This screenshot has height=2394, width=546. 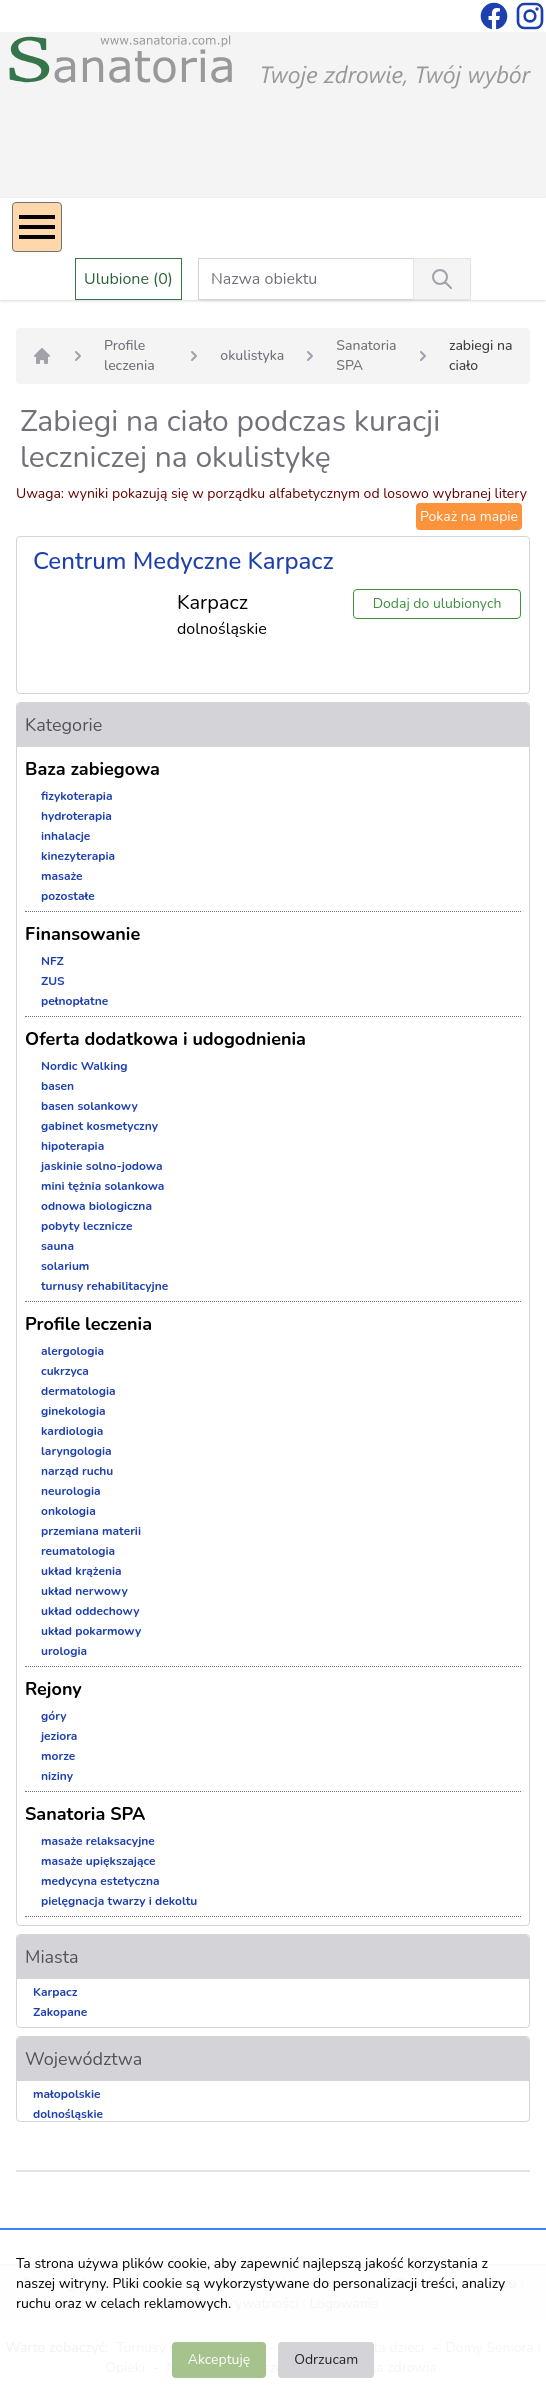 I want to click on układ krążenia, so click(x=81, y=1571).